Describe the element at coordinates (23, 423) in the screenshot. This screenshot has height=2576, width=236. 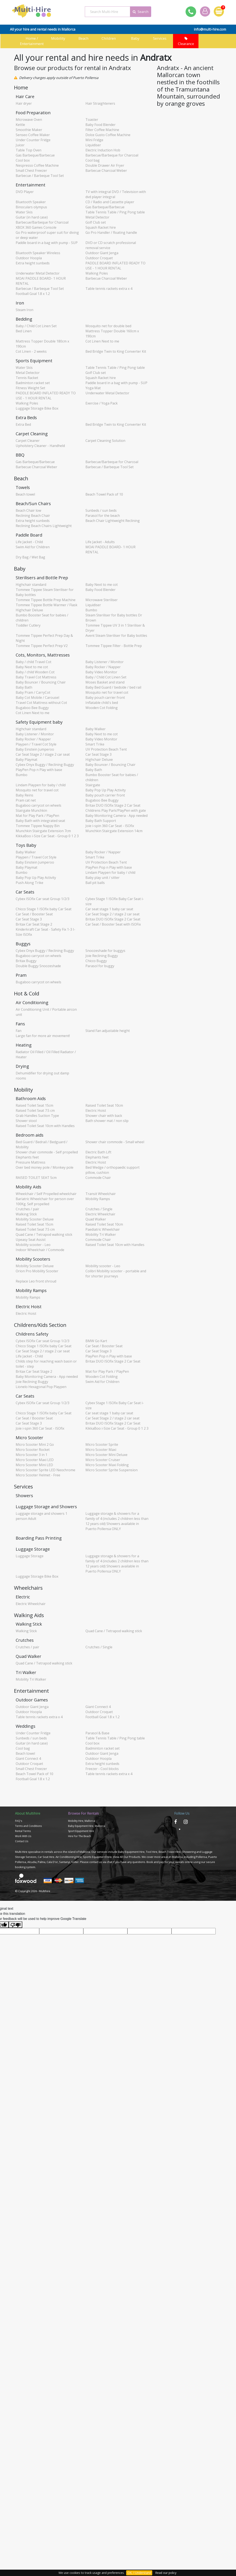
I see `Extra Bed` at that location.